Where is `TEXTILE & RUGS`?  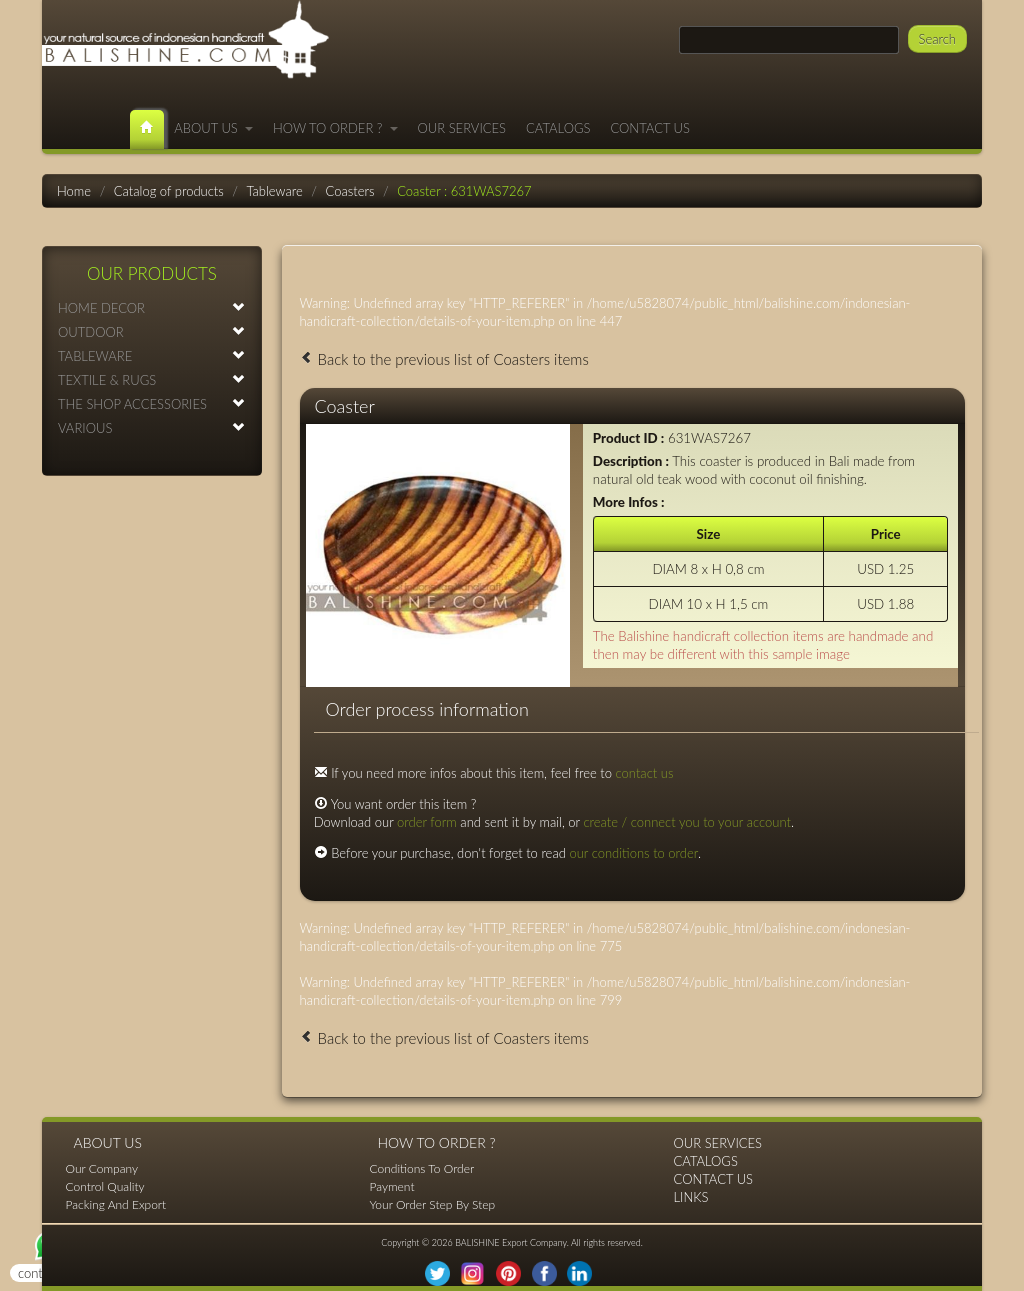
TEXTILE & RUGS is located at coordinates (152, 379).